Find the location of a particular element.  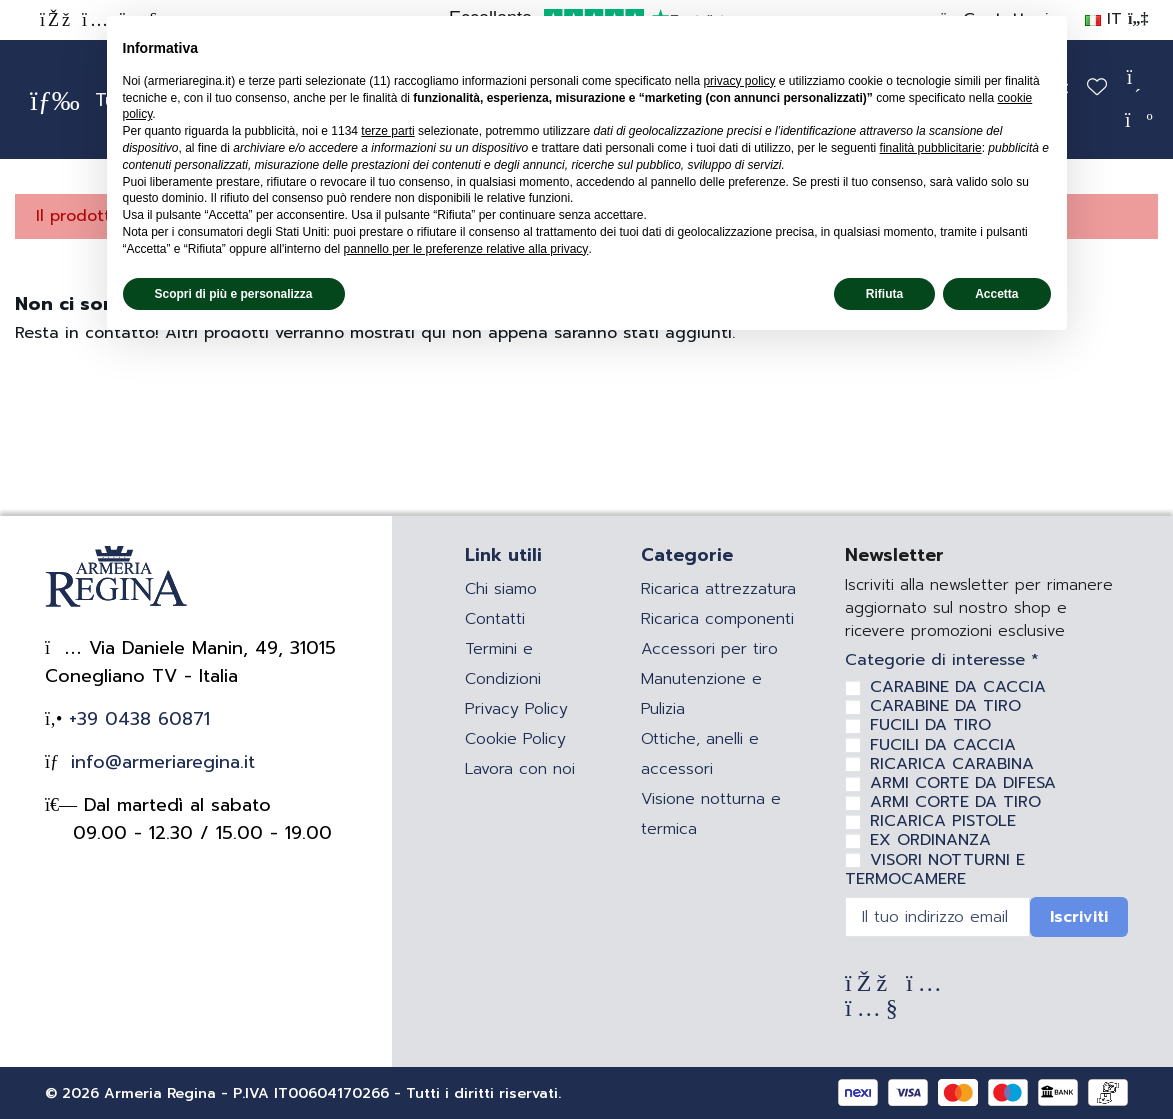

IT is located at coordinates (1116, 19).